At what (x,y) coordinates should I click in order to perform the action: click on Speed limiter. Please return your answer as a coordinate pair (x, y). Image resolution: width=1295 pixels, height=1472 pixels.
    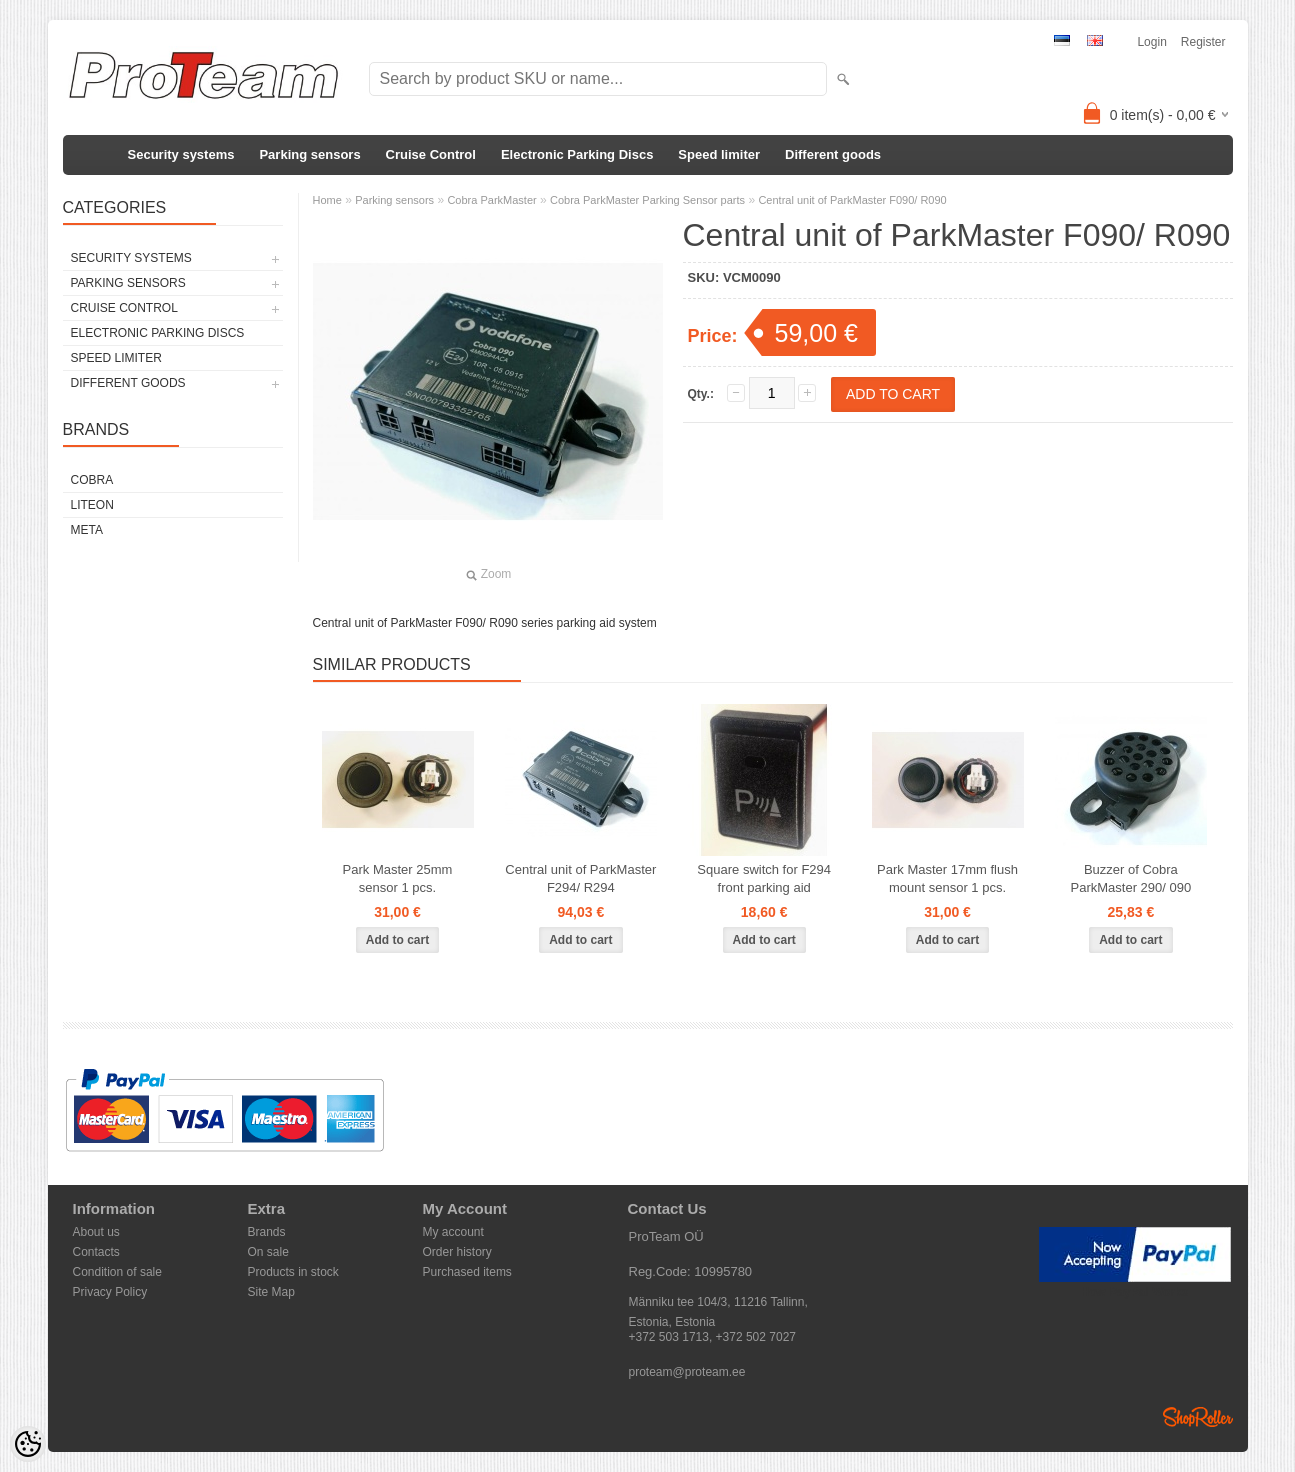
    Looking at the image, I should click on (719, 154).